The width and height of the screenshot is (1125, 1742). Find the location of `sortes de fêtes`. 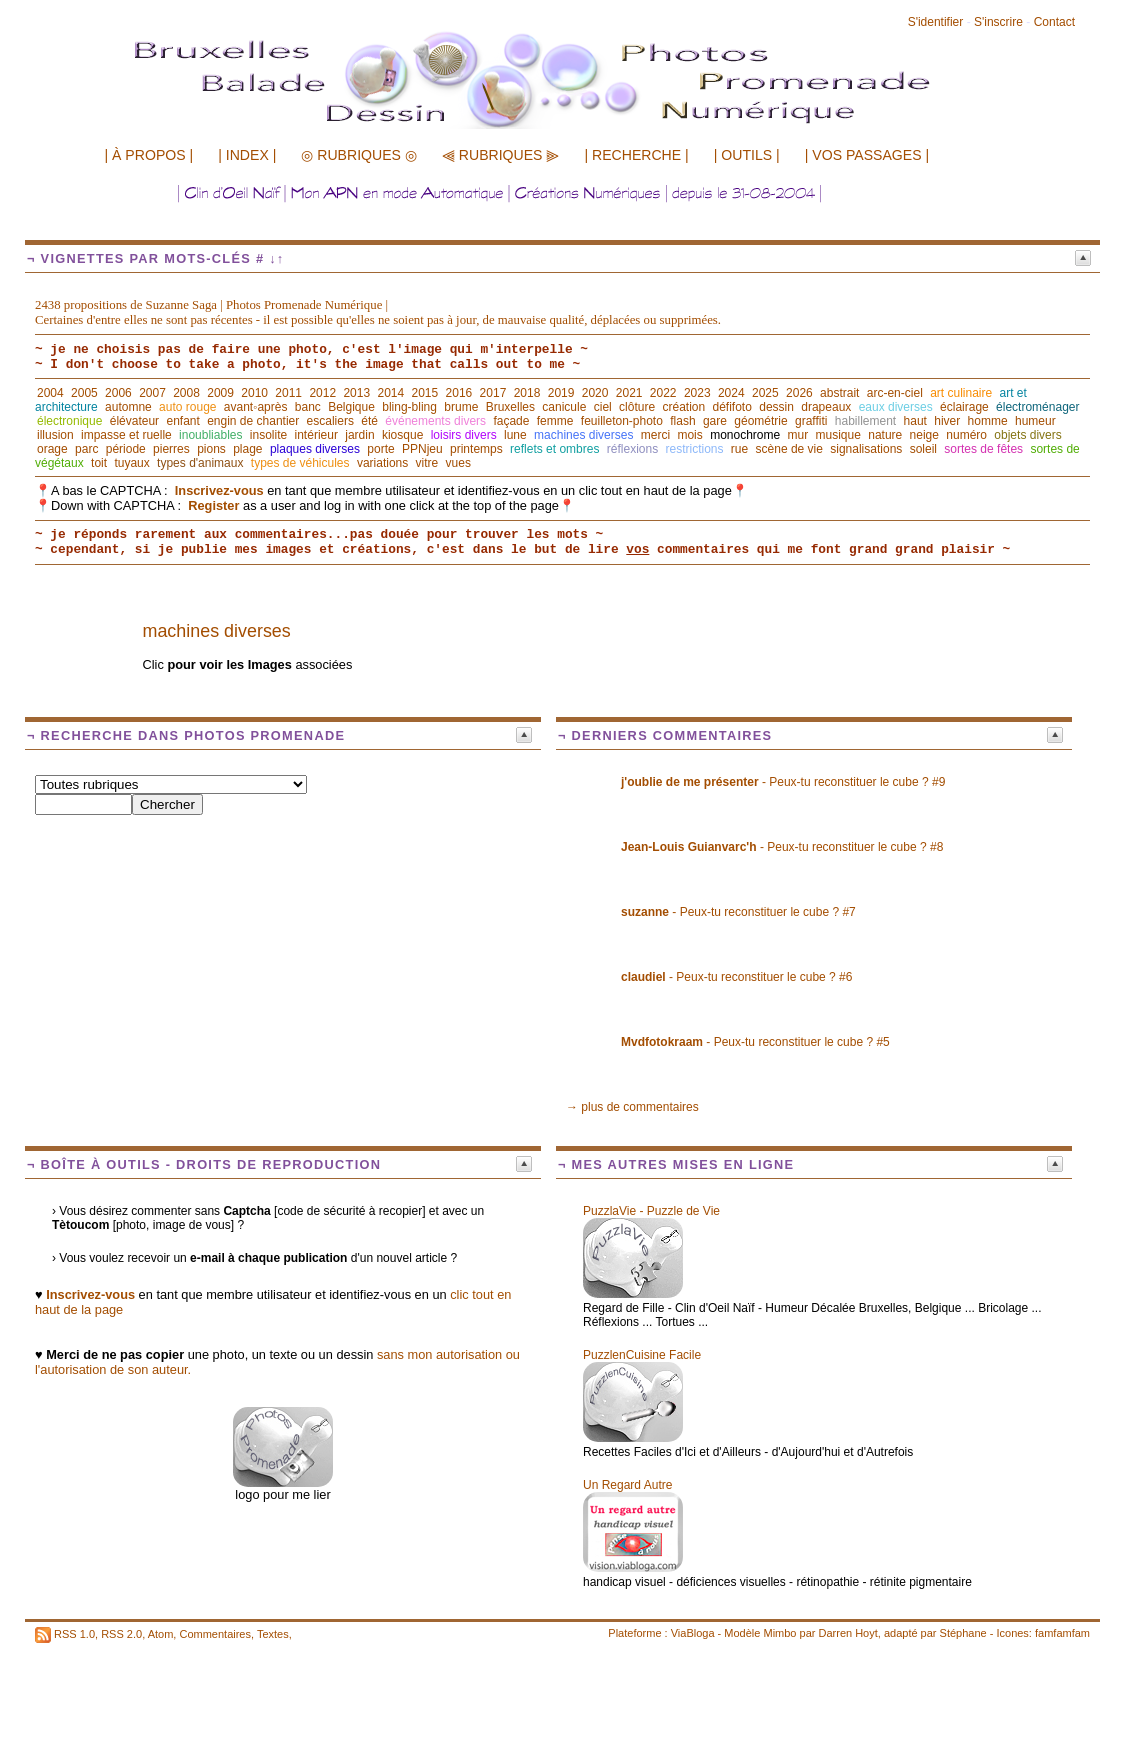

sortes de fêtes is located at coordinates (983, 449).